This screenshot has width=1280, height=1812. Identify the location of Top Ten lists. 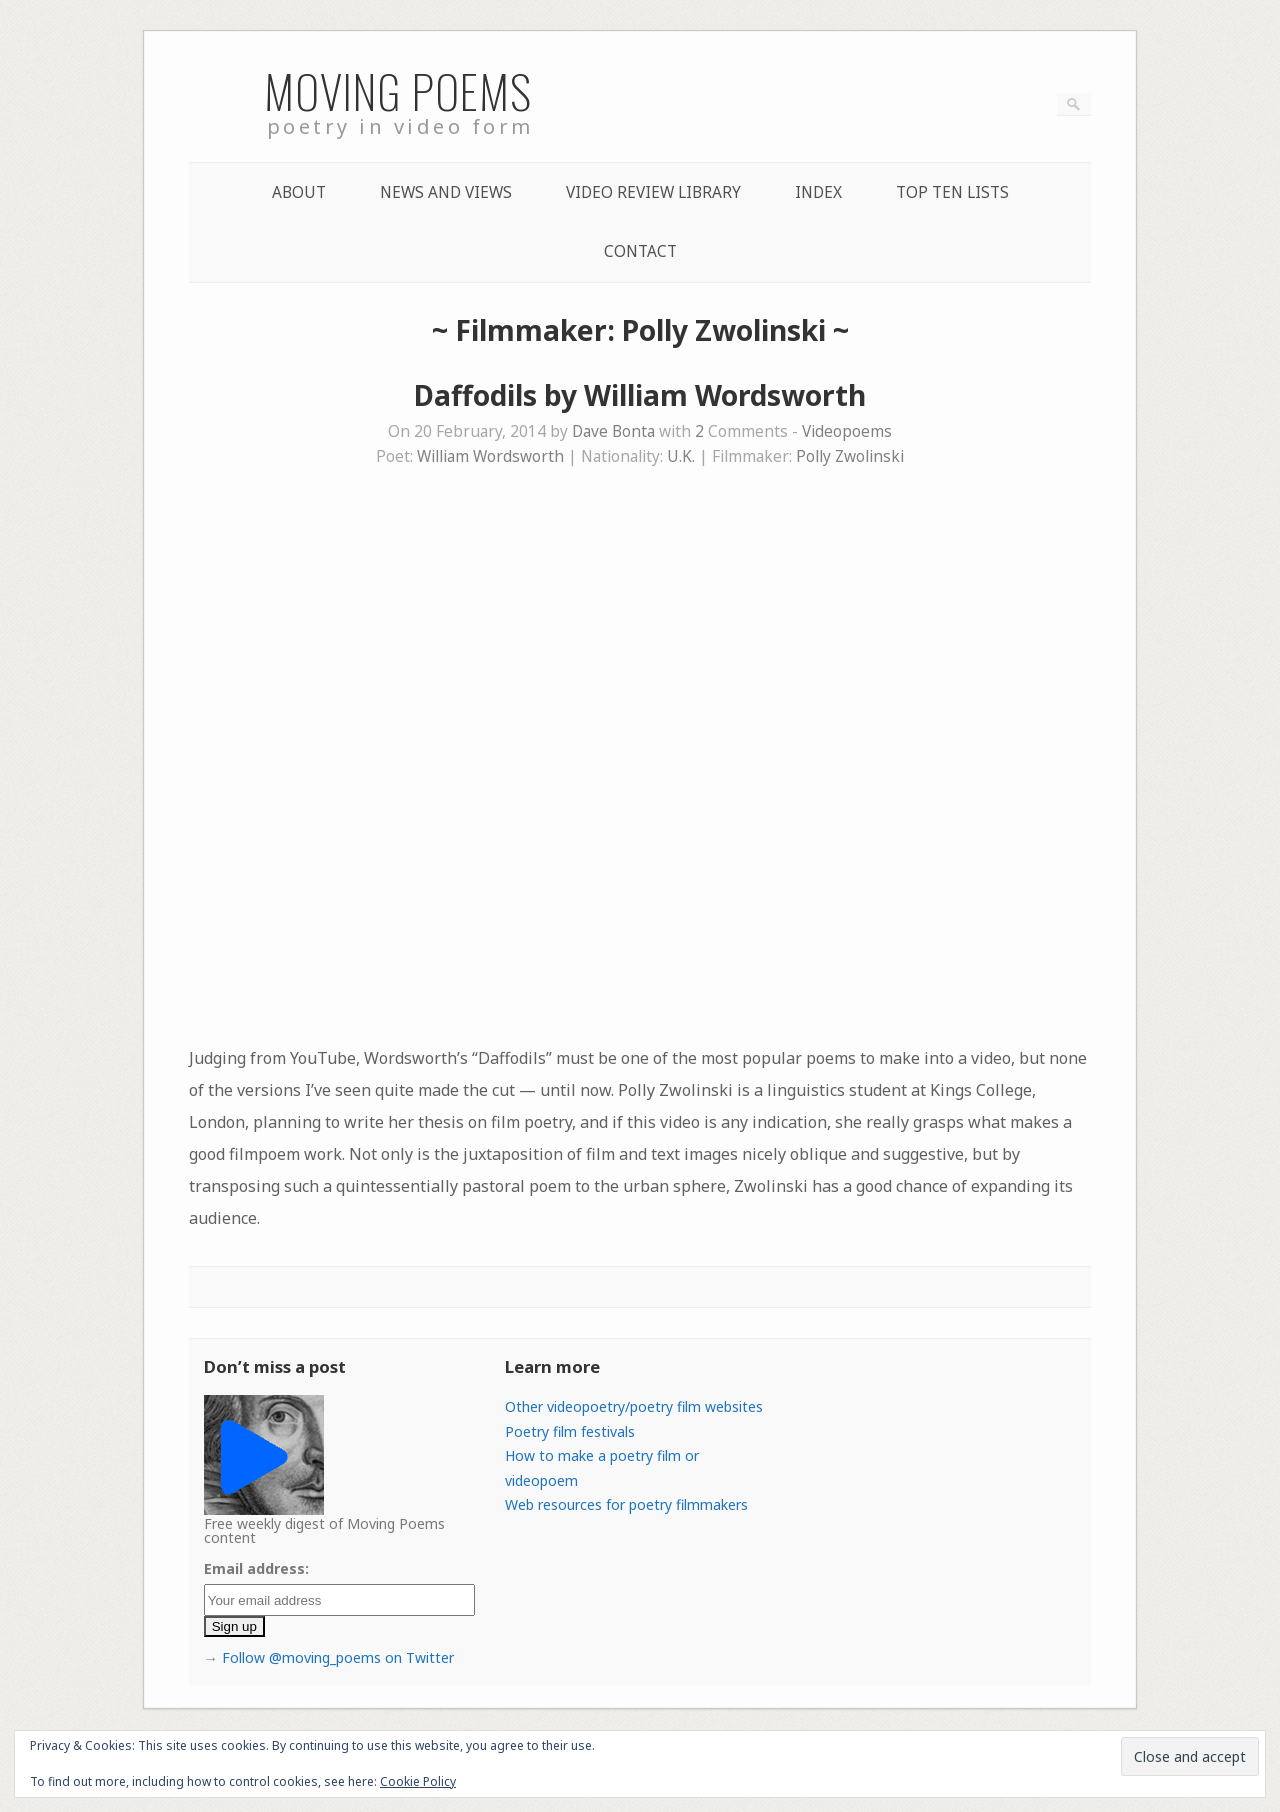
(952, 192).